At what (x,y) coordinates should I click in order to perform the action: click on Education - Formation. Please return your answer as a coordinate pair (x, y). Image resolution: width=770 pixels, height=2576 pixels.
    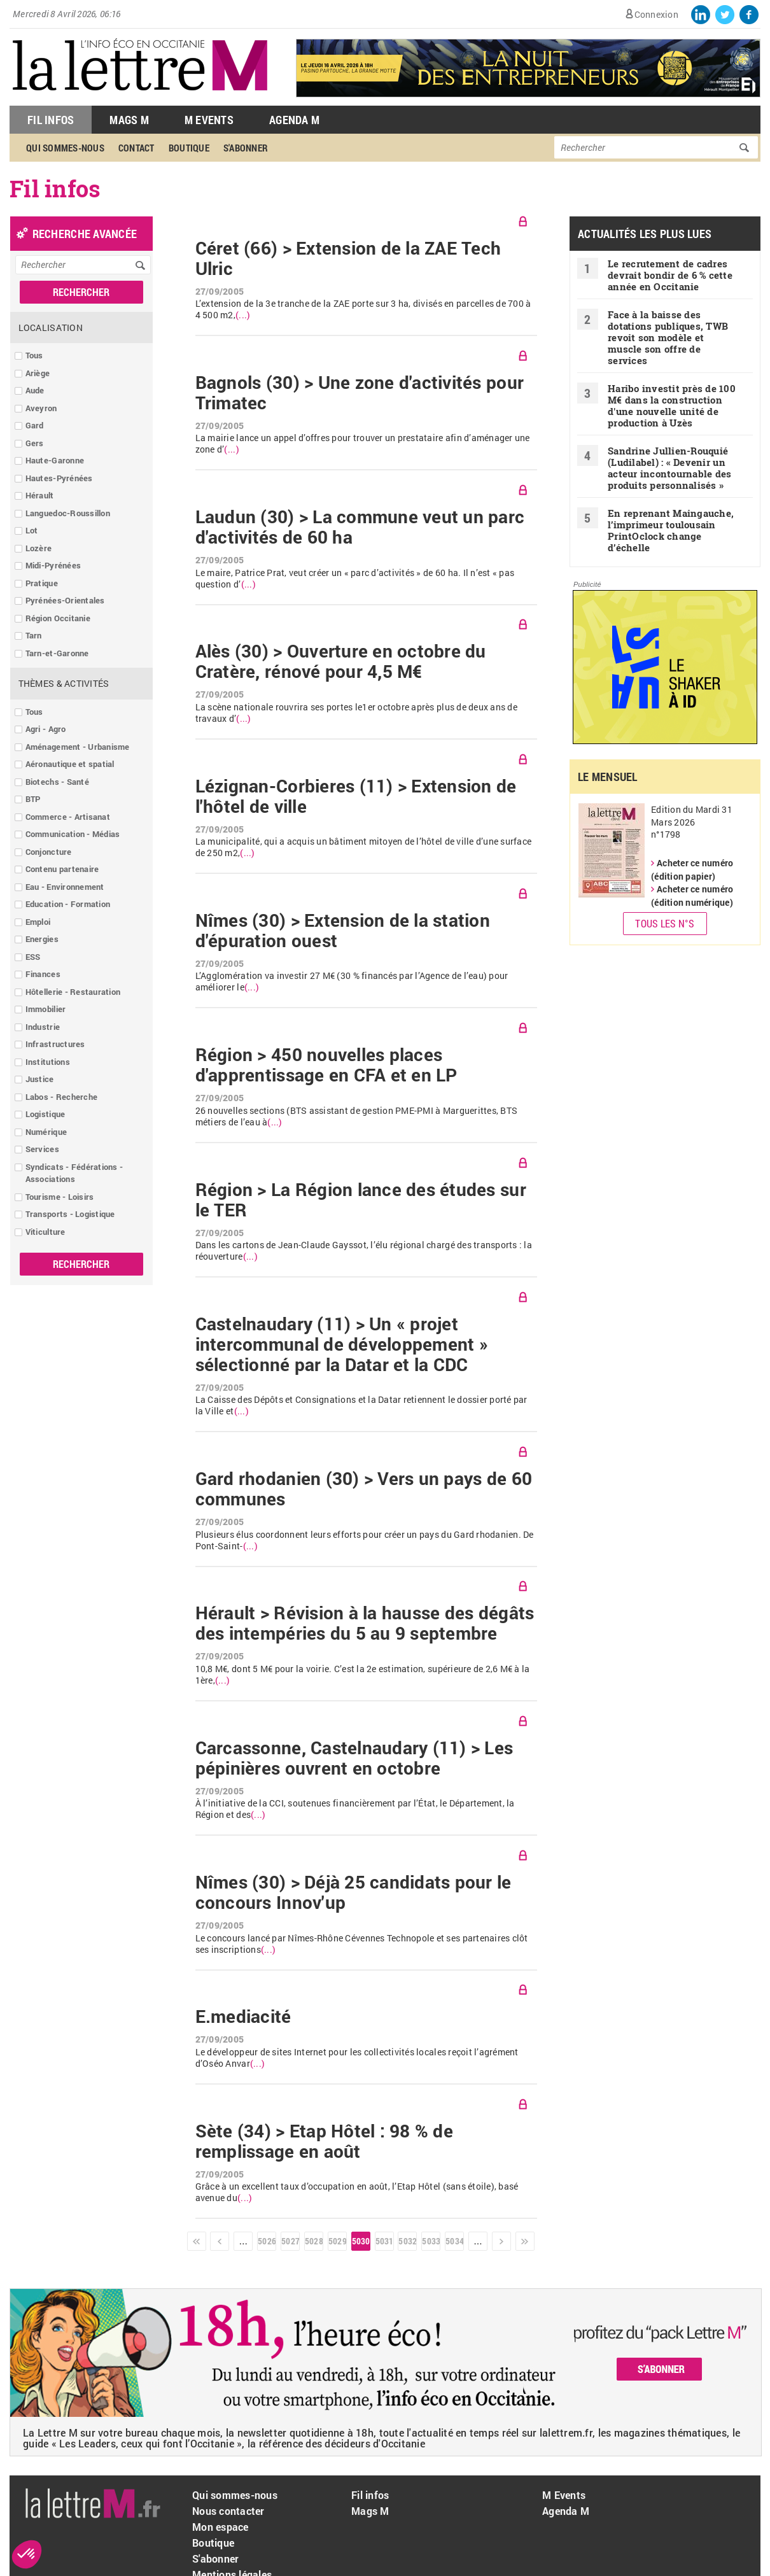
    Looking at the image, I should click on (67, 904).